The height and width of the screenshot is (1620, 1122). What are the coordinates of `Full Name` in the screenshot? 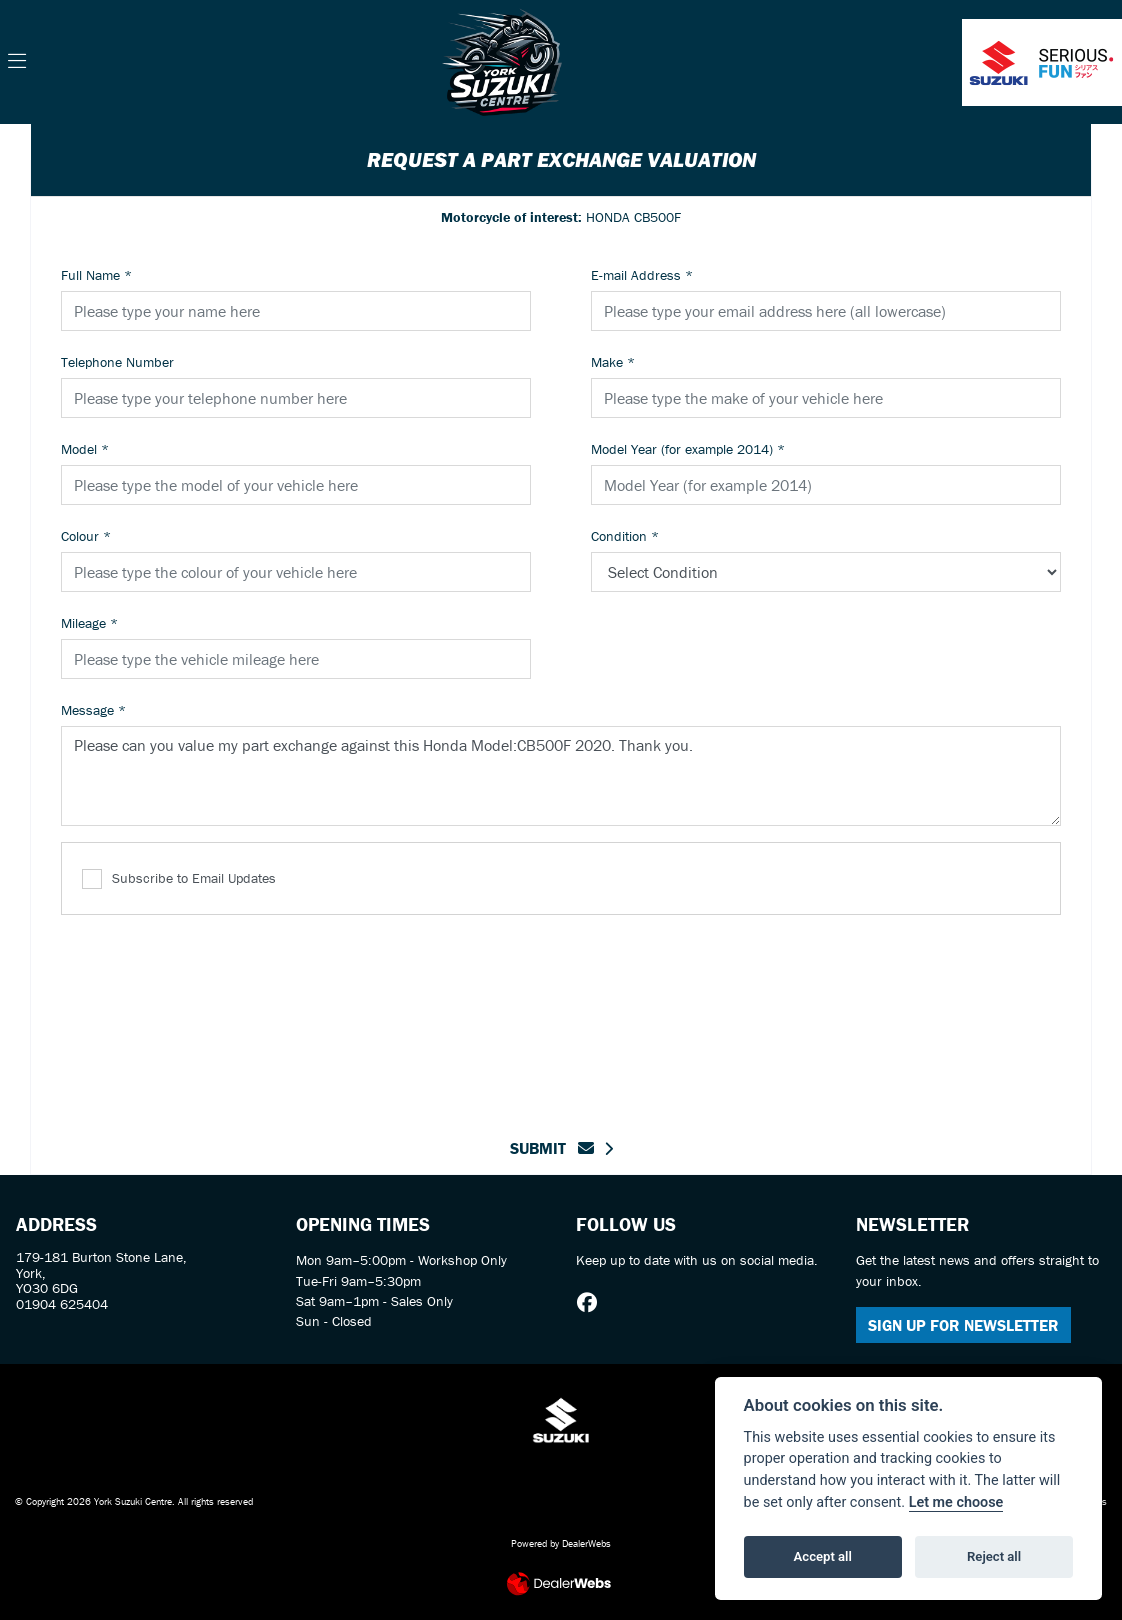 It's located at (96, 275).